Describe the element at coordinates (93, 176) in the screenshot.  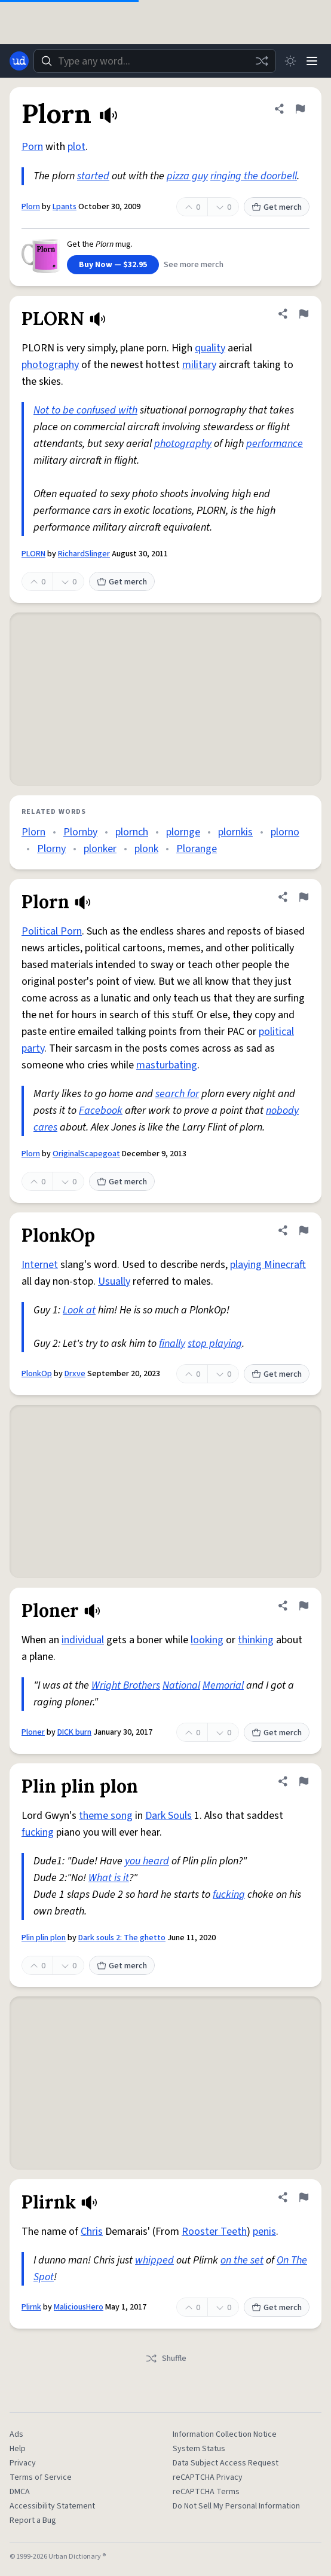
I see `started` at that location.